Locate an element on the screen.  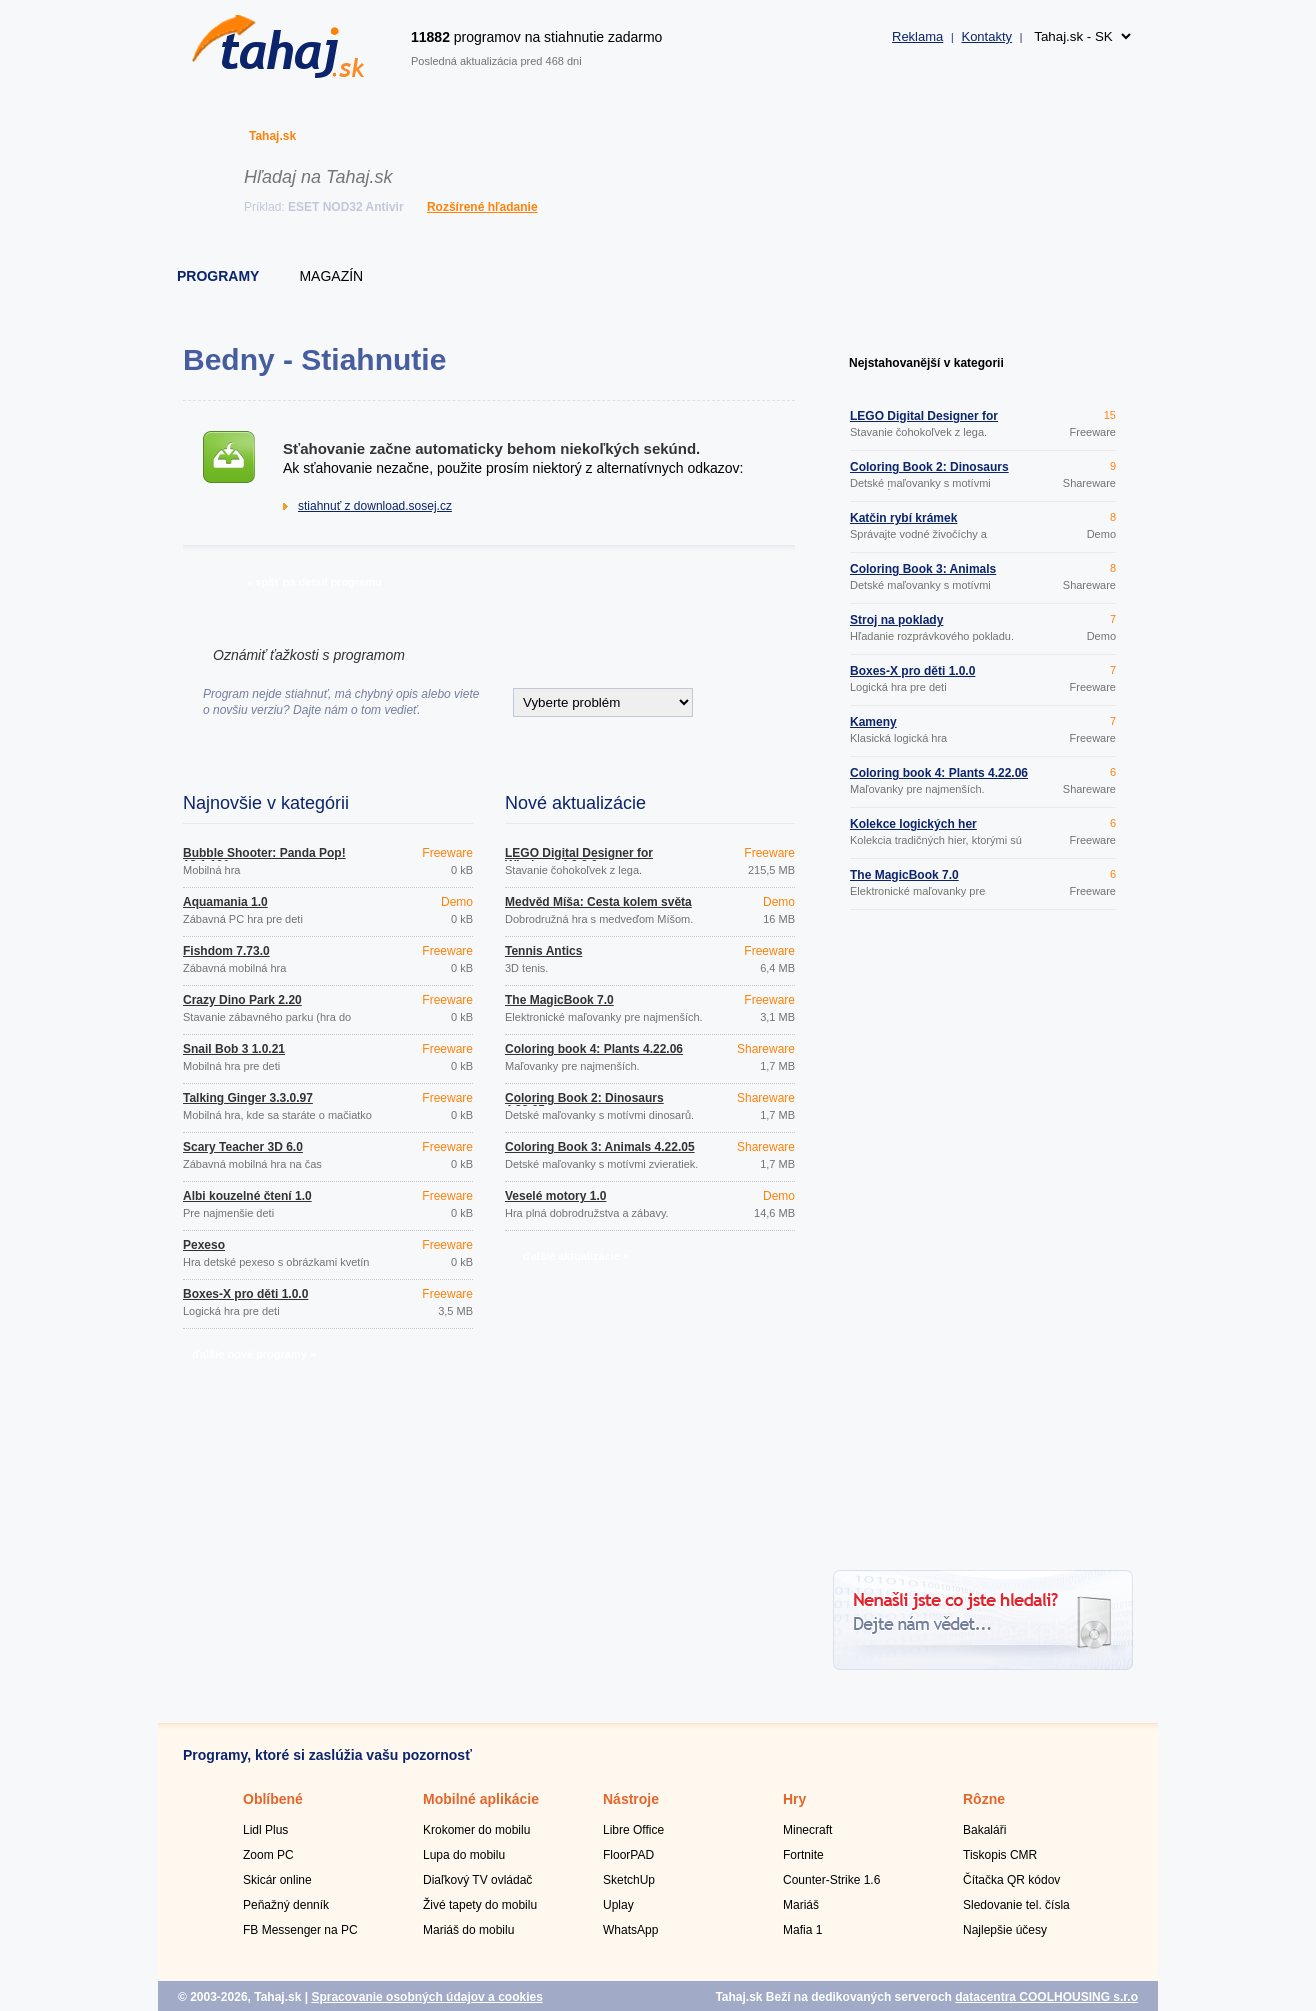
Diaľkový TV ovládač is located at coordinates (477, 1880).